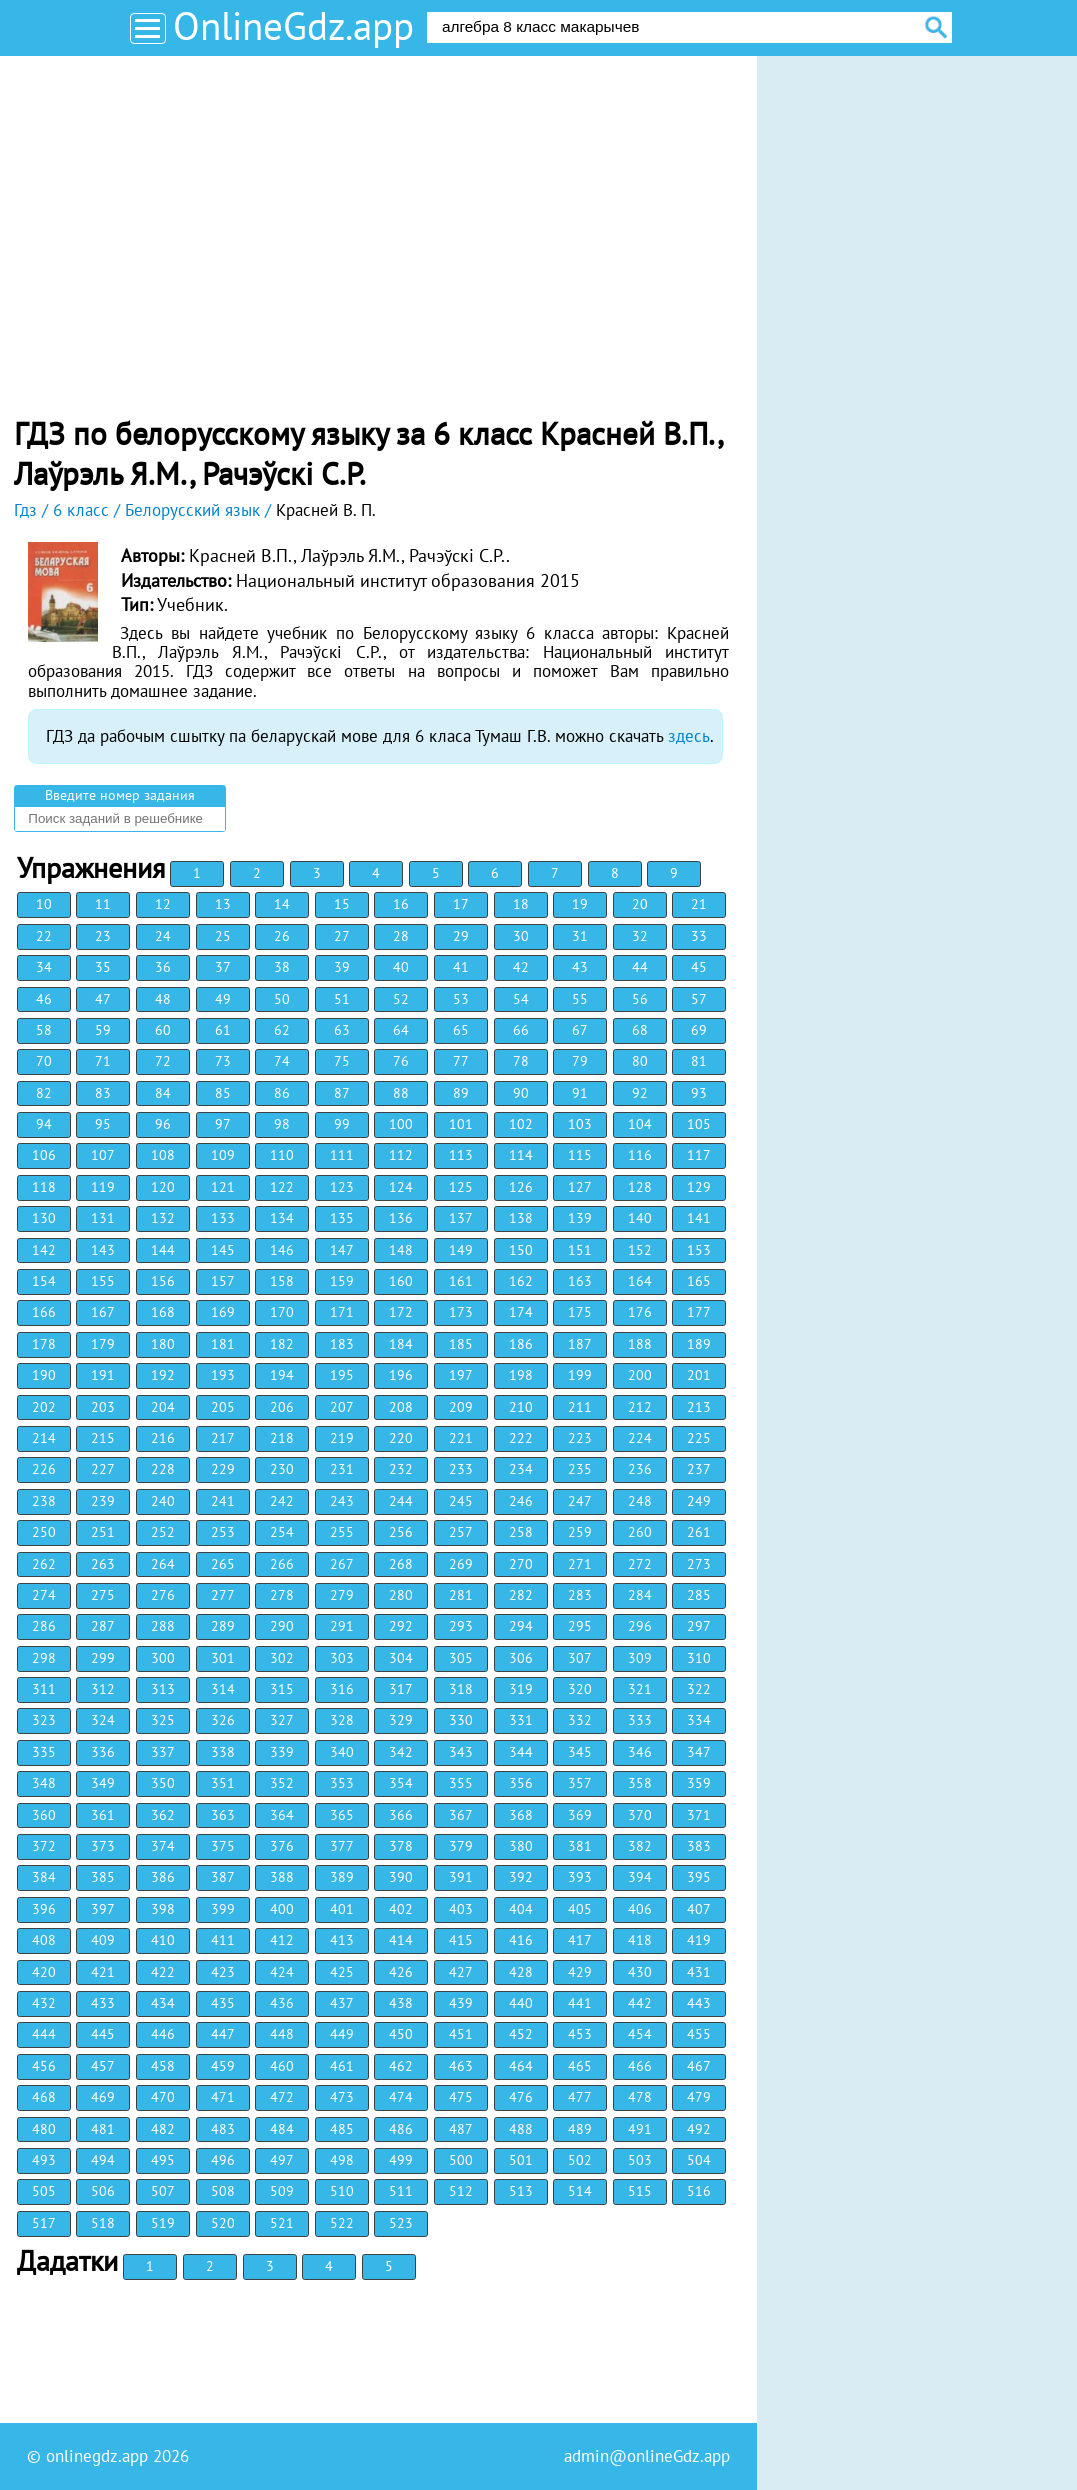  Describe the element at coordinates (401, 1972) in the screenshot. I see `426` at that location.